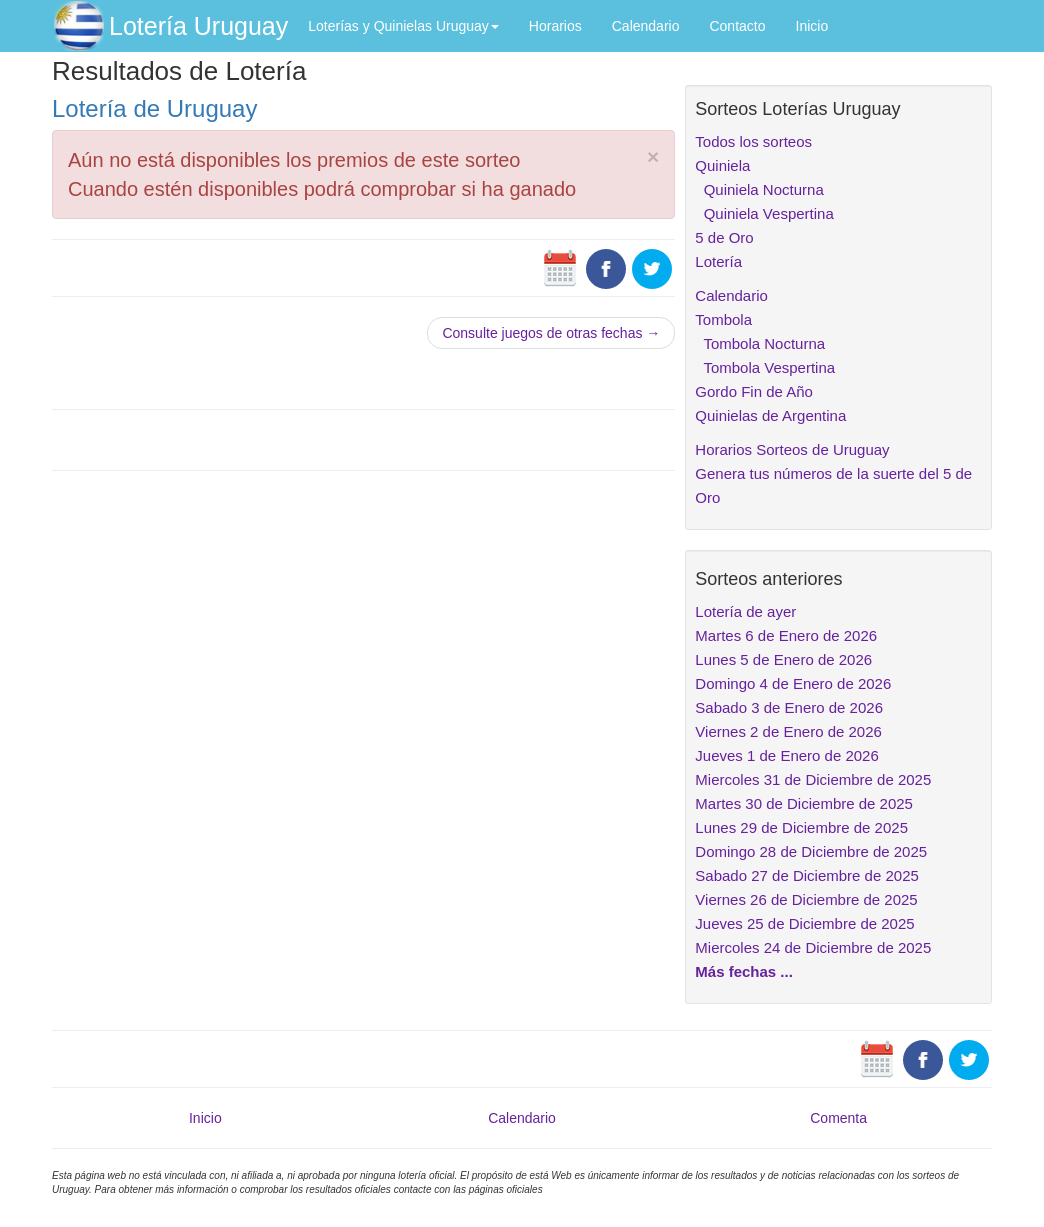  Describe the element at coordinates (718, 261) in the screenshot. I see `Lotería` at that location.